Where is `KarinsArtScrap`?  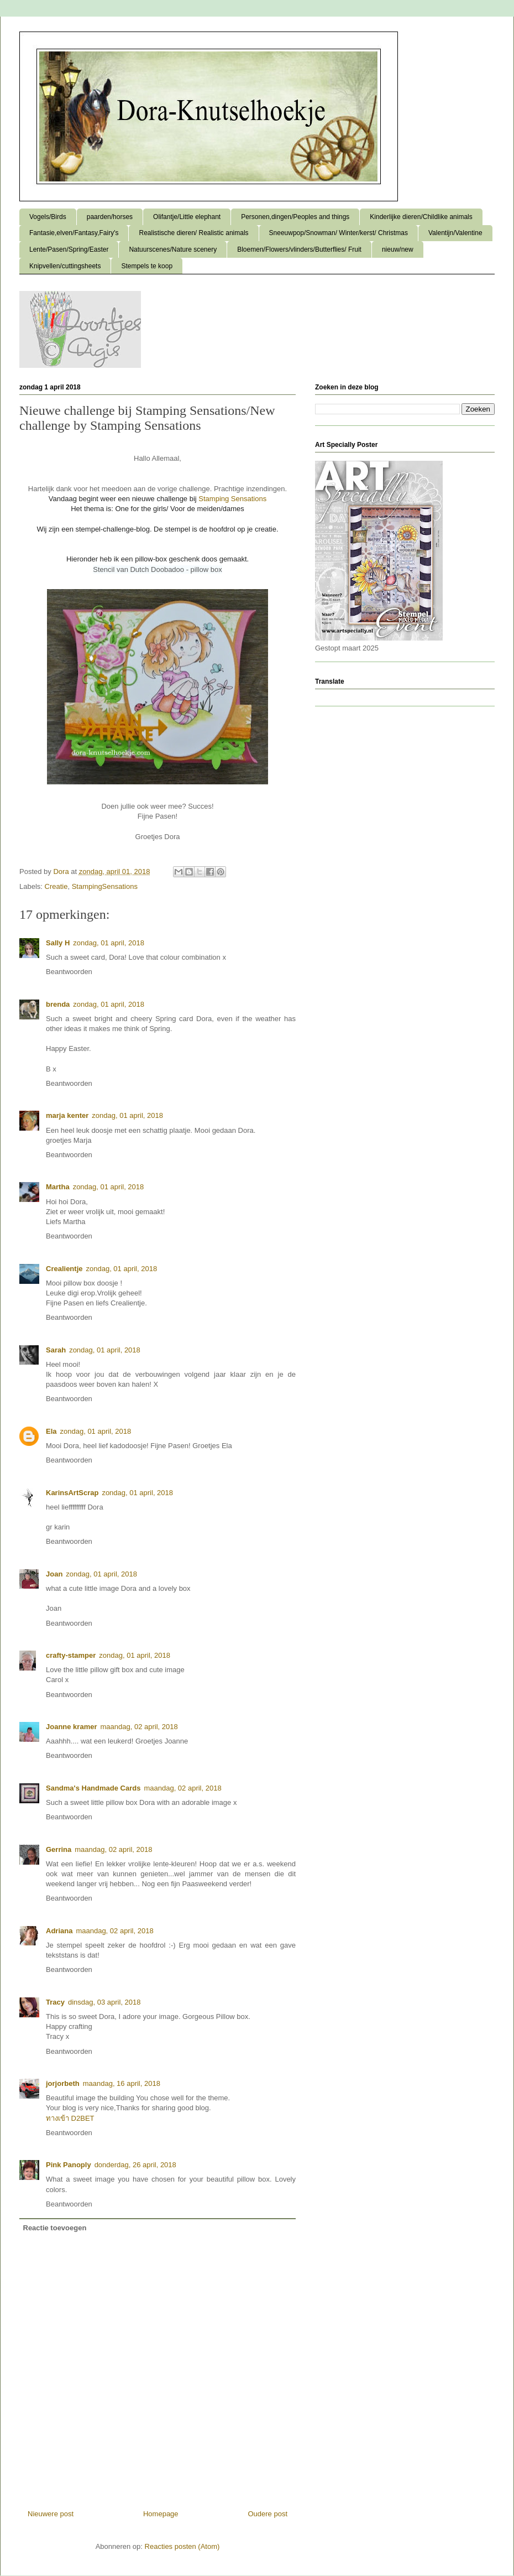
KarinsArtScrap is located at coordinates (72, 1493).